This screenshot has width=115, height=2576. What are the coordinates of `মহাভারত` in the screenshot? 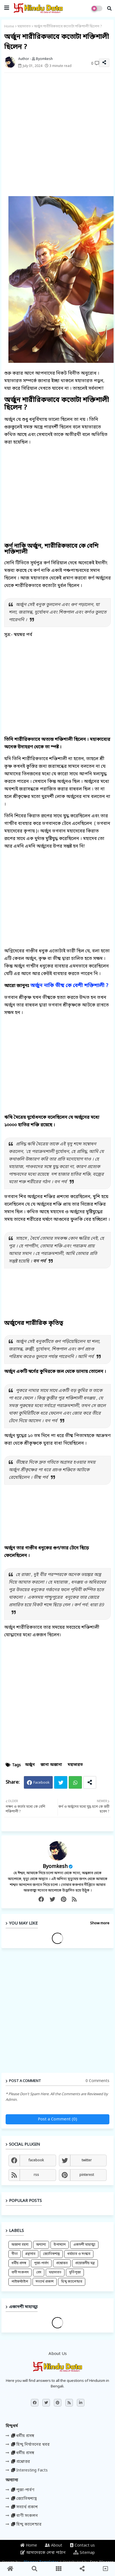 It's located at (24, 26).